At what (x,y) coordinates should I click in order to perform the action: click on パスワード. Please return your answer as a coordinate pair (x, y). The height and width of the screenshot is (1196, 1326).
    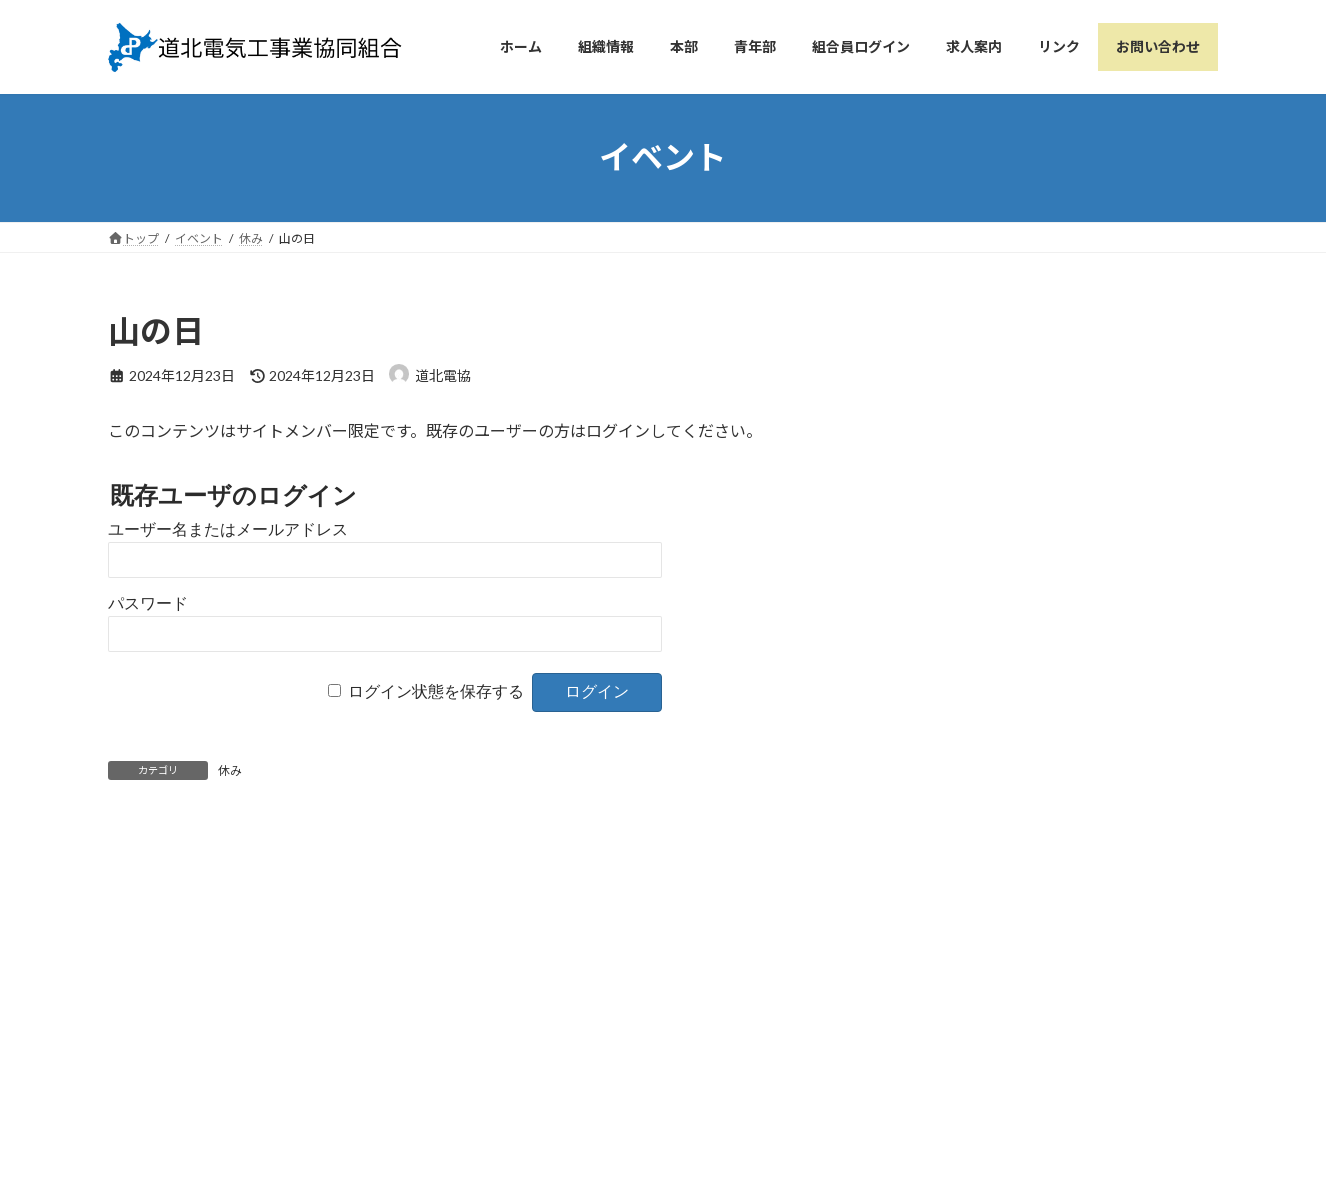
    Looking at the image, I should click on (148, 603).